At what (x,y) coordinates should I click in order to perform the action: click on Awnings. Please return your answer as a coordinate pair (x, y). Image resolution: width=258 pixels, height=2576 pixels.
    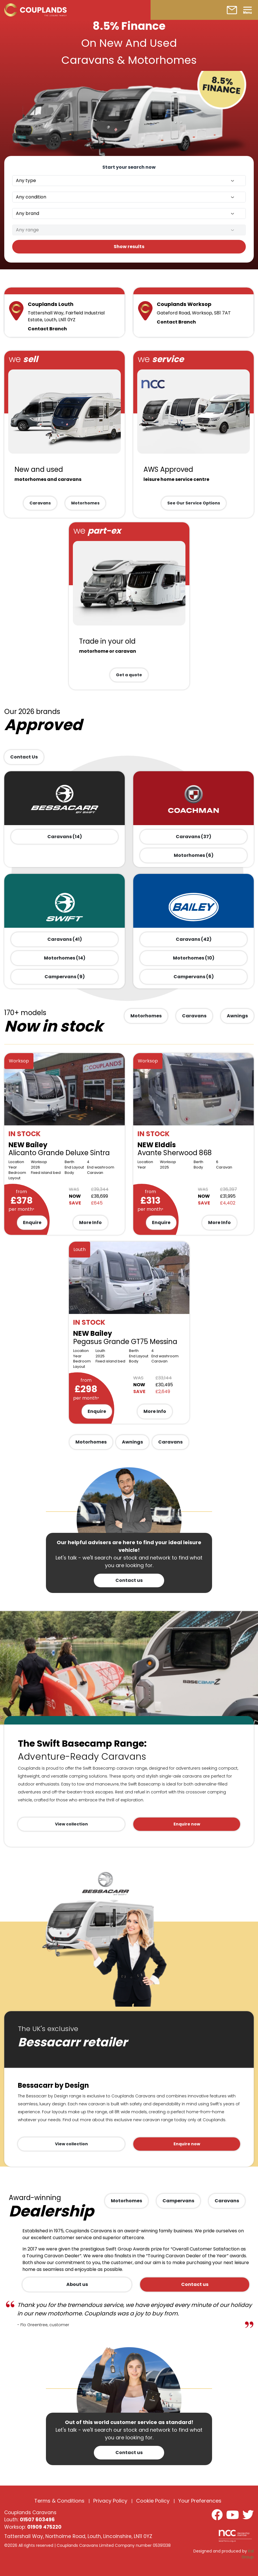
    Looking at the image, I should click on (237, 1016).